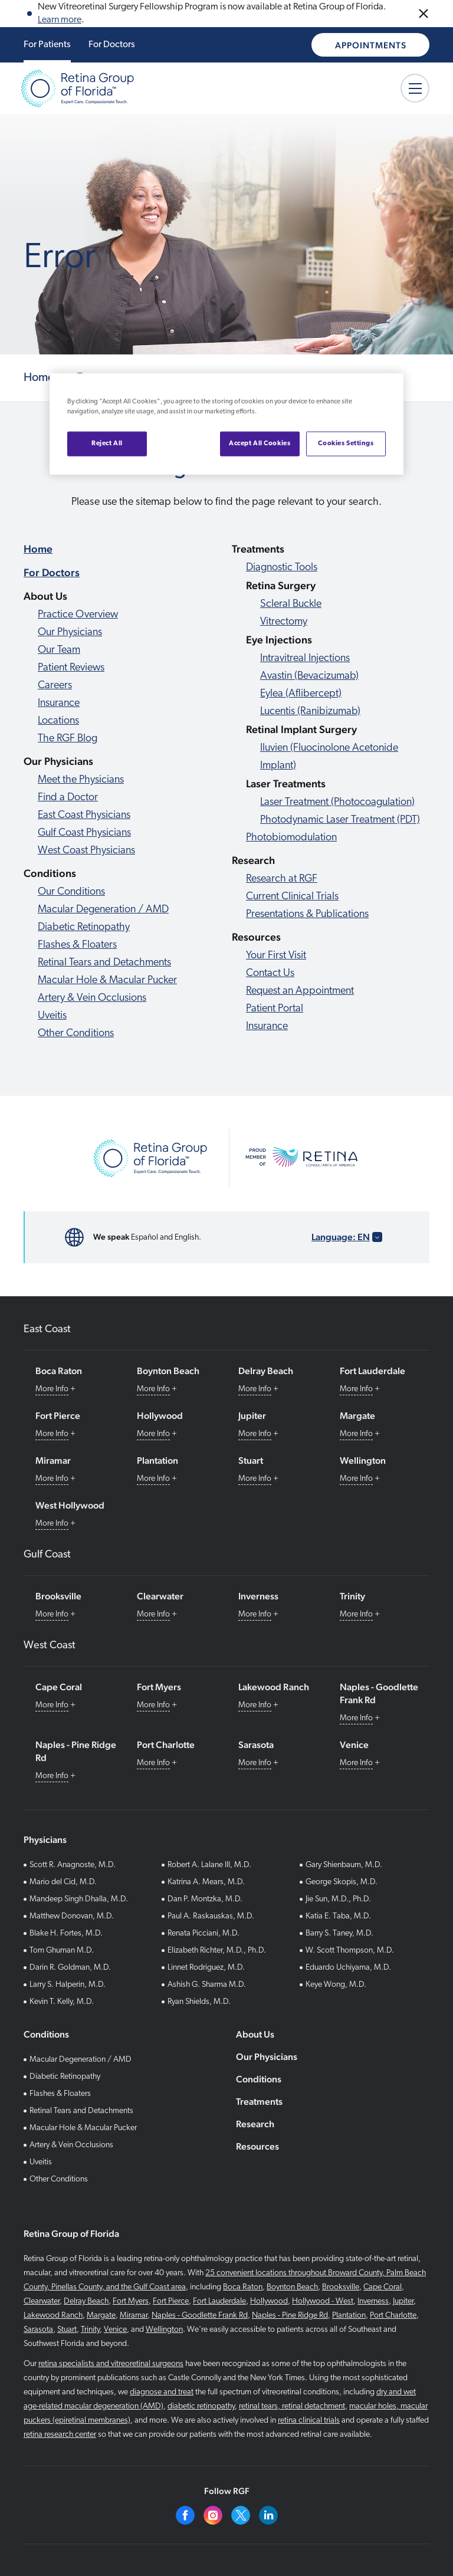  What do you see at coordinates (59, 20) in the screenshot?
I see `Learn more` at bounding box center [59, 20].